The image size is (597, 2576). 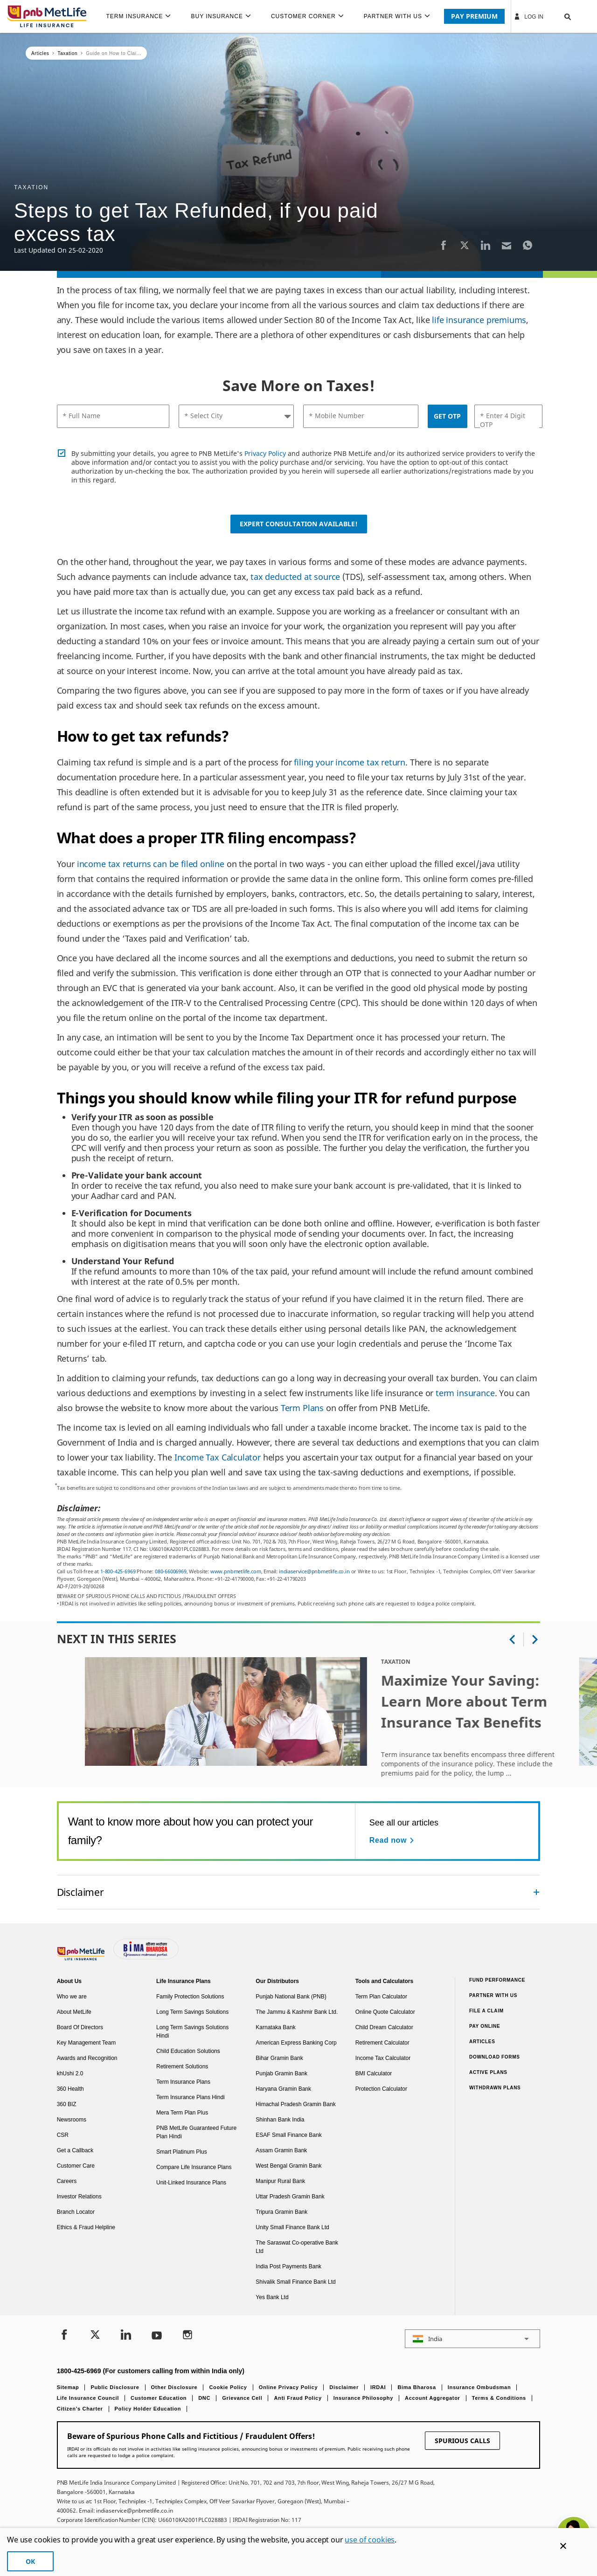 What do you see at coordinates (378, 2387) in the screenshot?
I see `IRDAI` at bounding box center [378, 2387].